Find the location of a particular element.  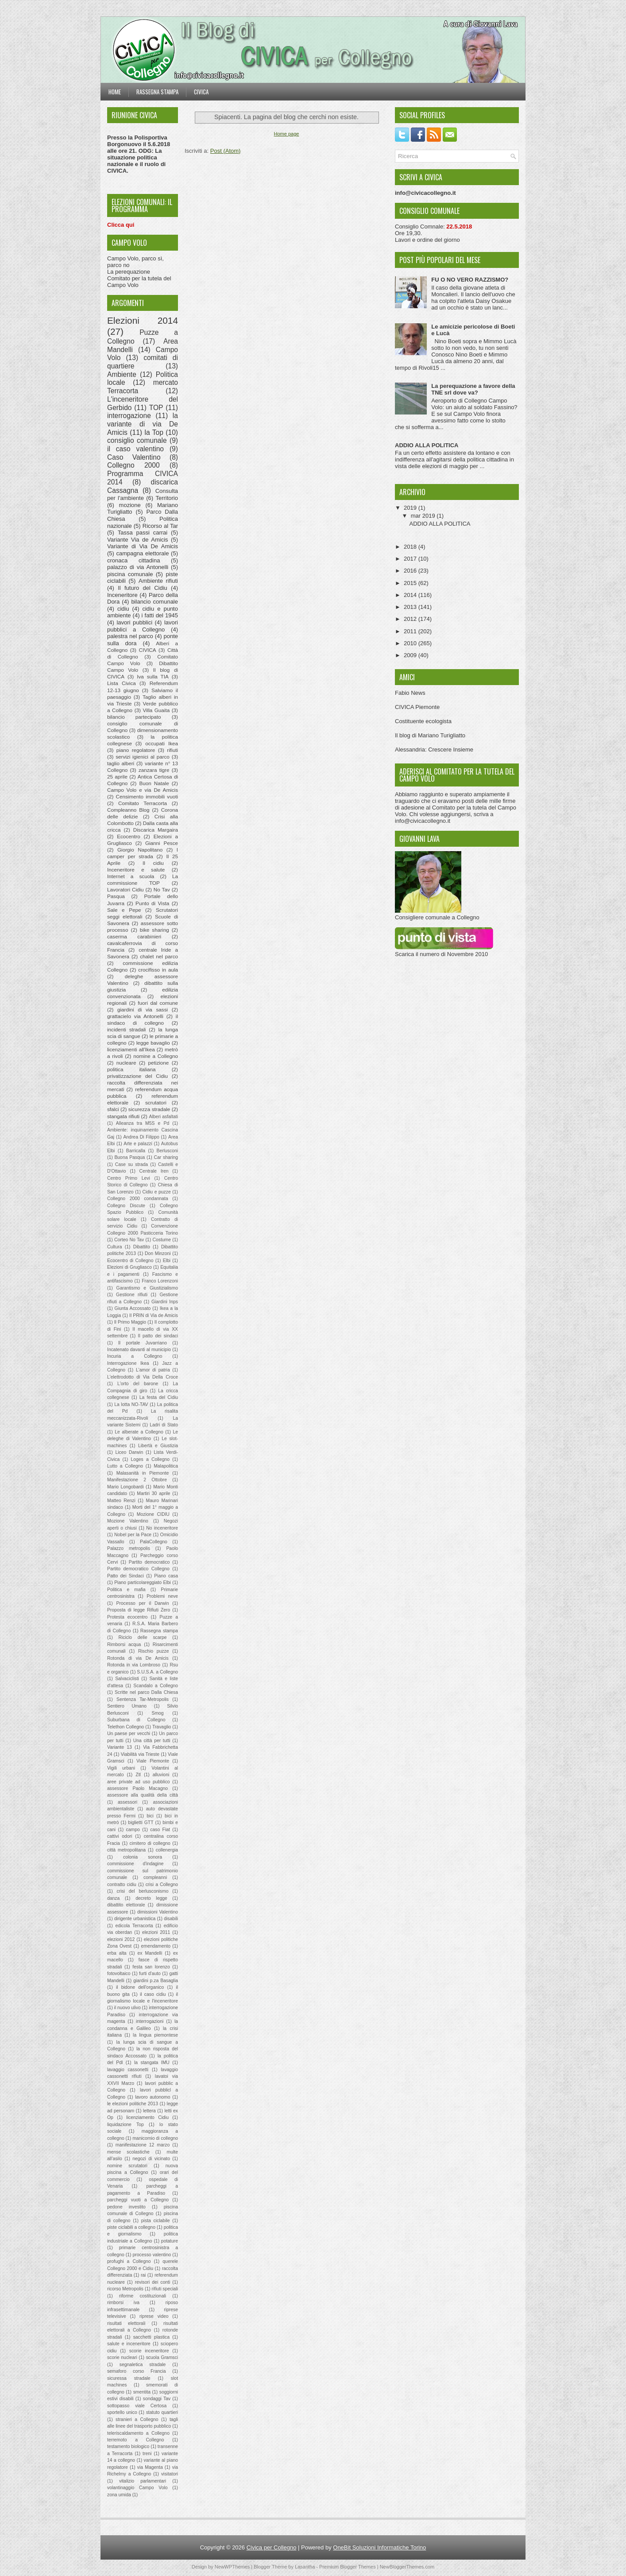

Rimborsi acqua is located at coordinates (124, 1644).